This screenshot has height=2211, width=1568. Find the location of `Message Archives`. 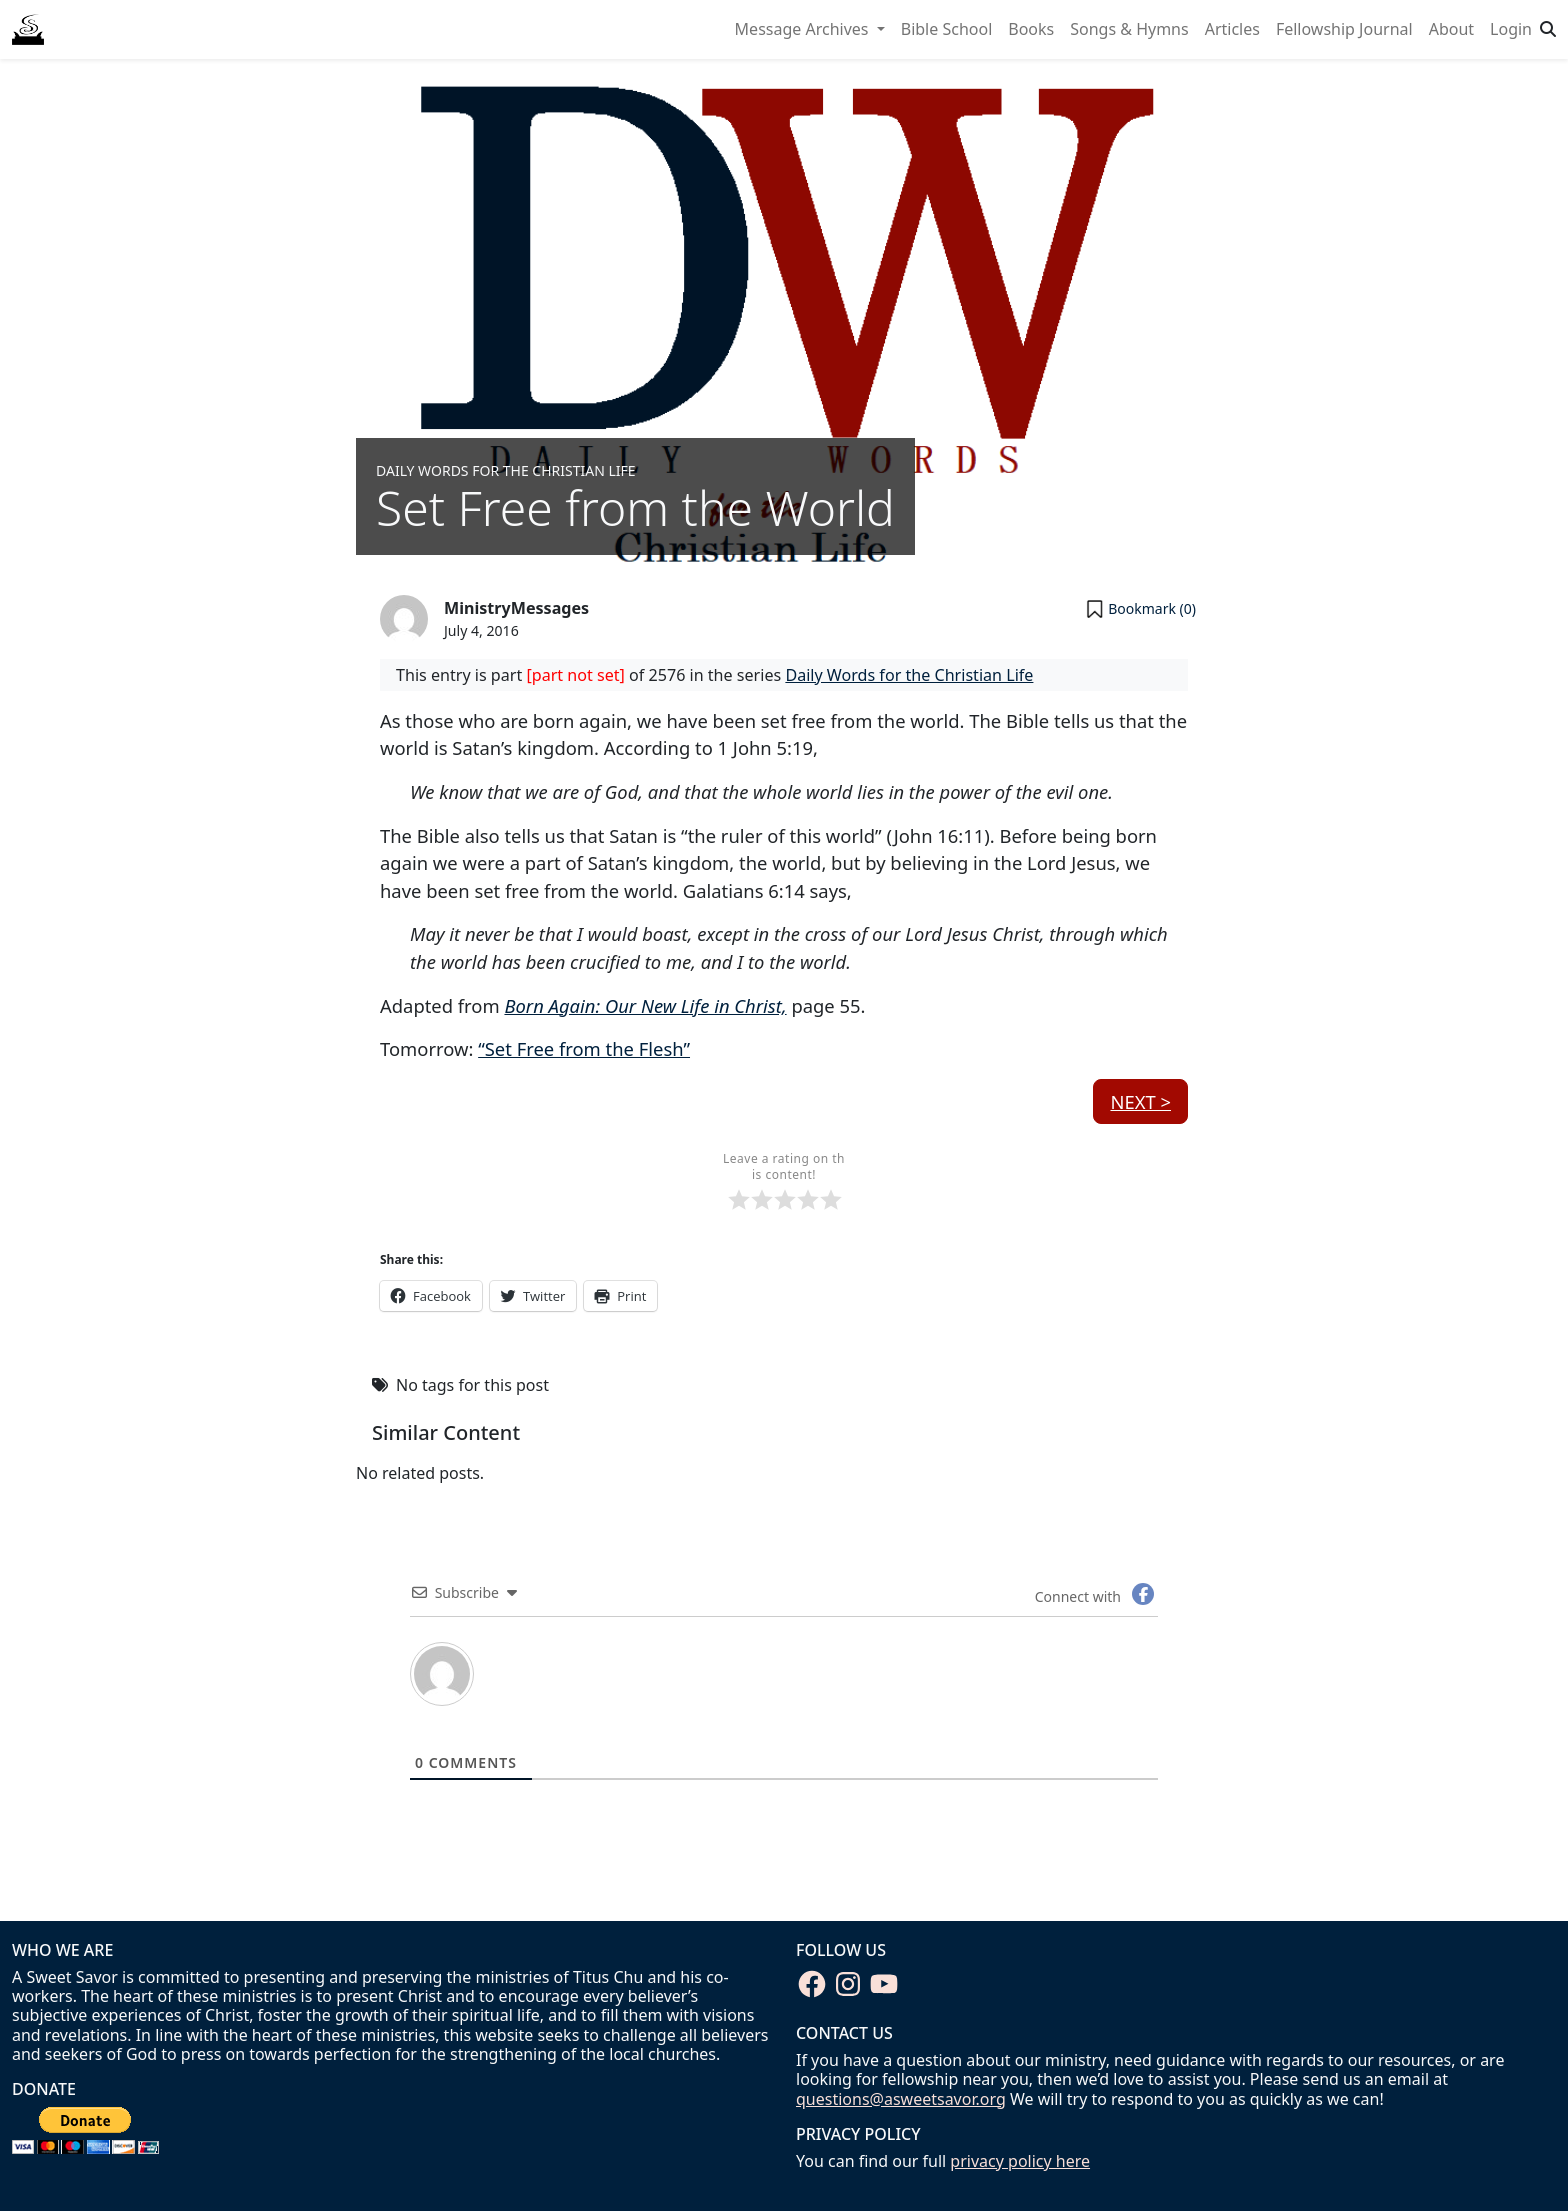

Message Archives is located at coordinates (804, 29).